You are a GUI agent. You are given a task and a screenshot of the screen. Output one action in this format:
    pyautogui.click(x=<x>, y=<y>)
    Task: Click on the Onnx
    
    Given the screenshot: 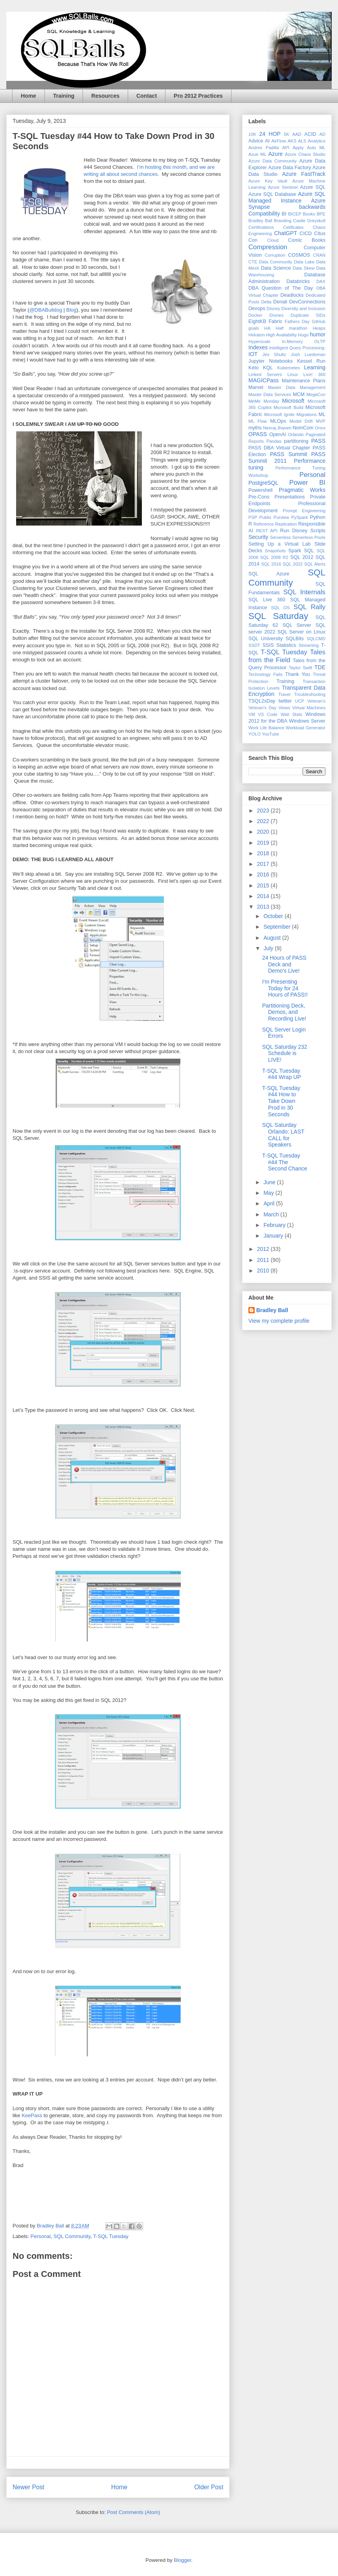 What is the action you would take?
    pyautogui.click(x=320, y=427)
    